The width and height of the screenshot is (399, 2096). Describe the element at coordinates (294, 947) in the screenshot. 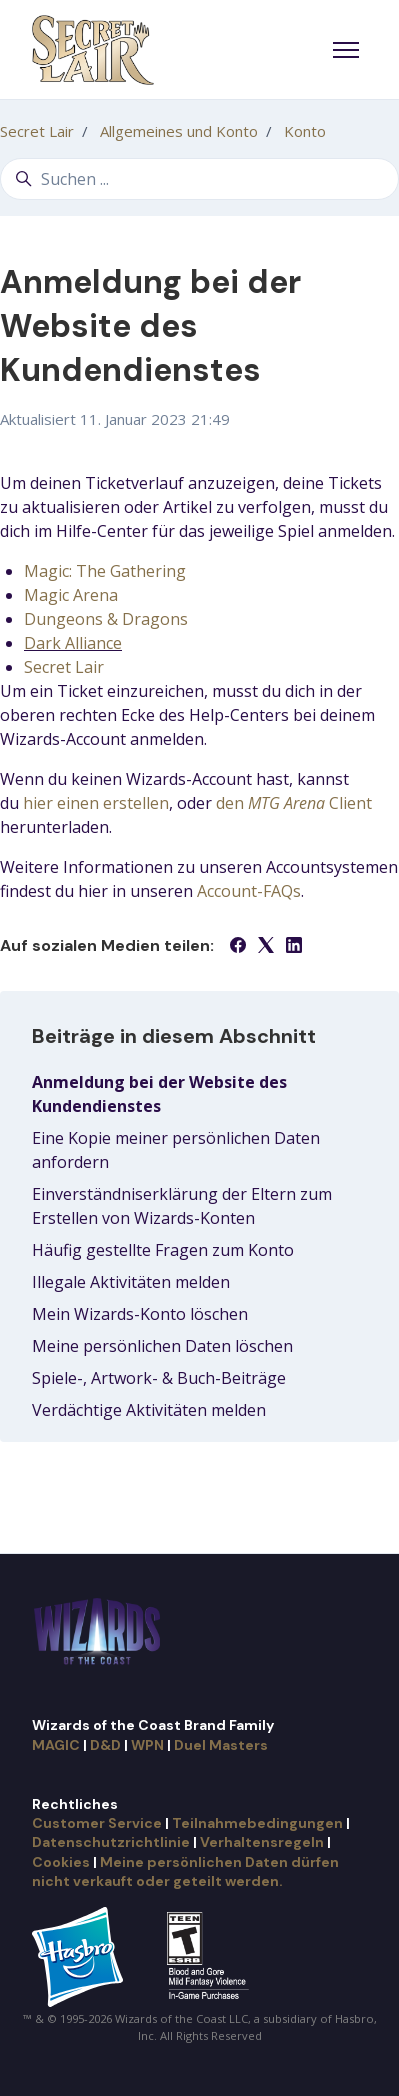

I see `[LinkedIn]` at that location.